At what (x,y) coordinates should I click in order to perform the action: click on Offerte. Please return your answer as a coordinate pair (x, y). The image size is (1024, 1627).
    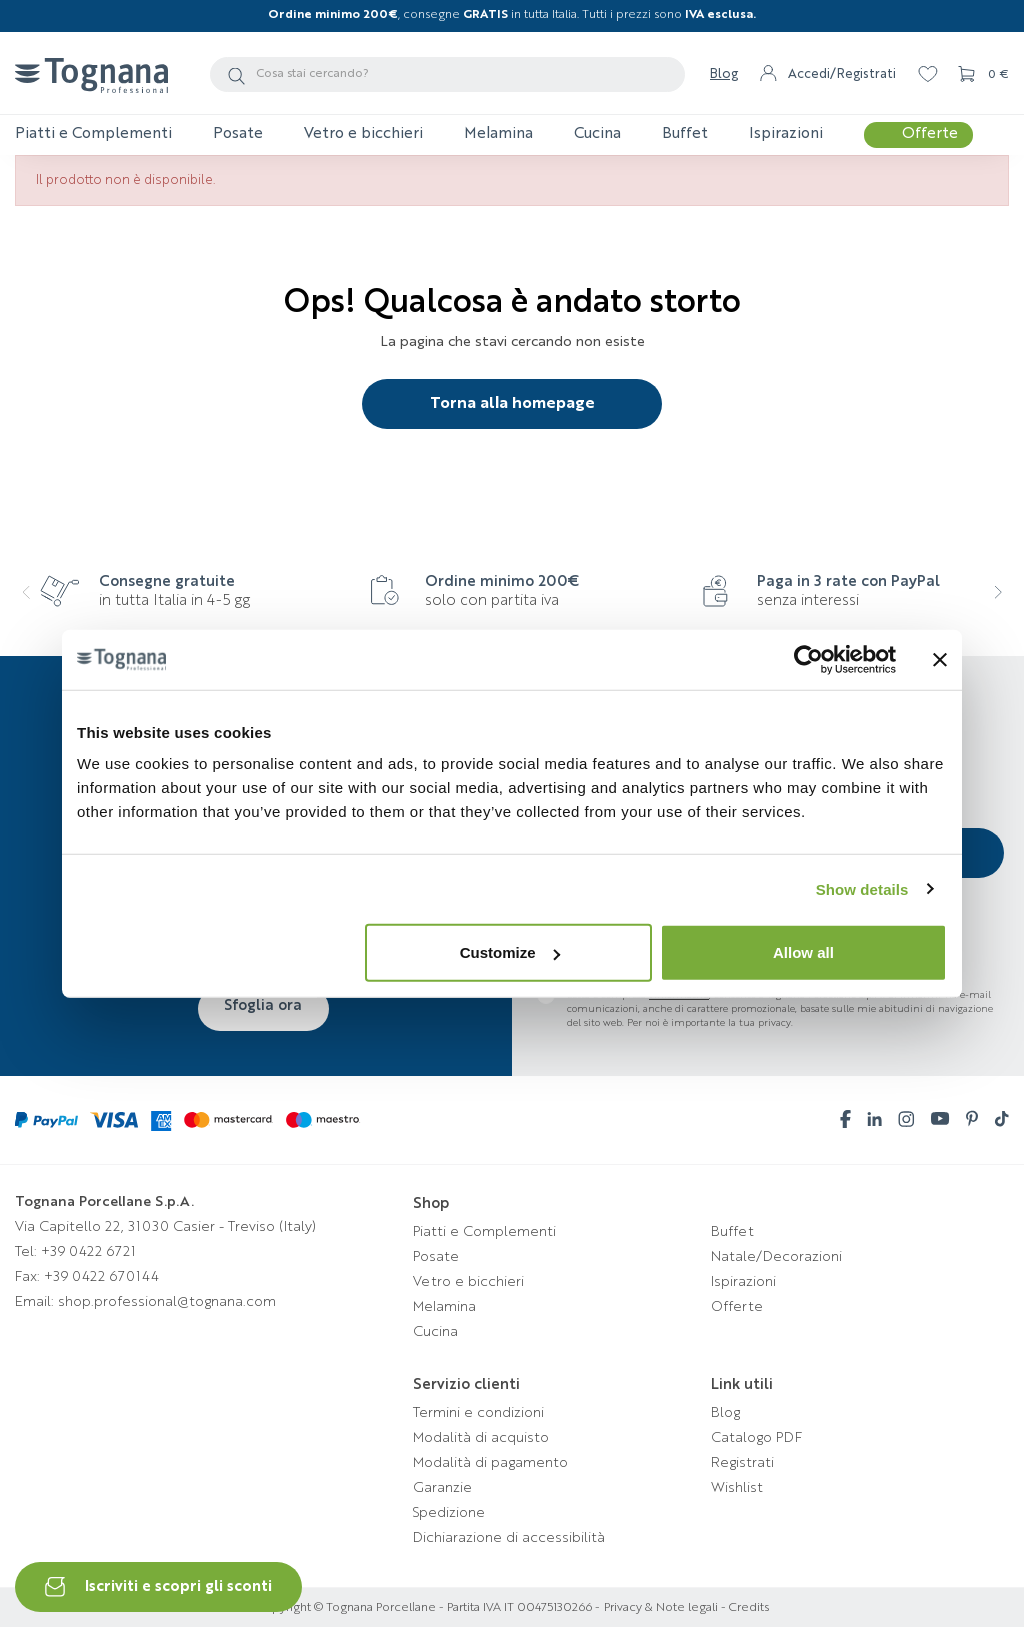
    Looking at the image, I should click on (737, 1307).